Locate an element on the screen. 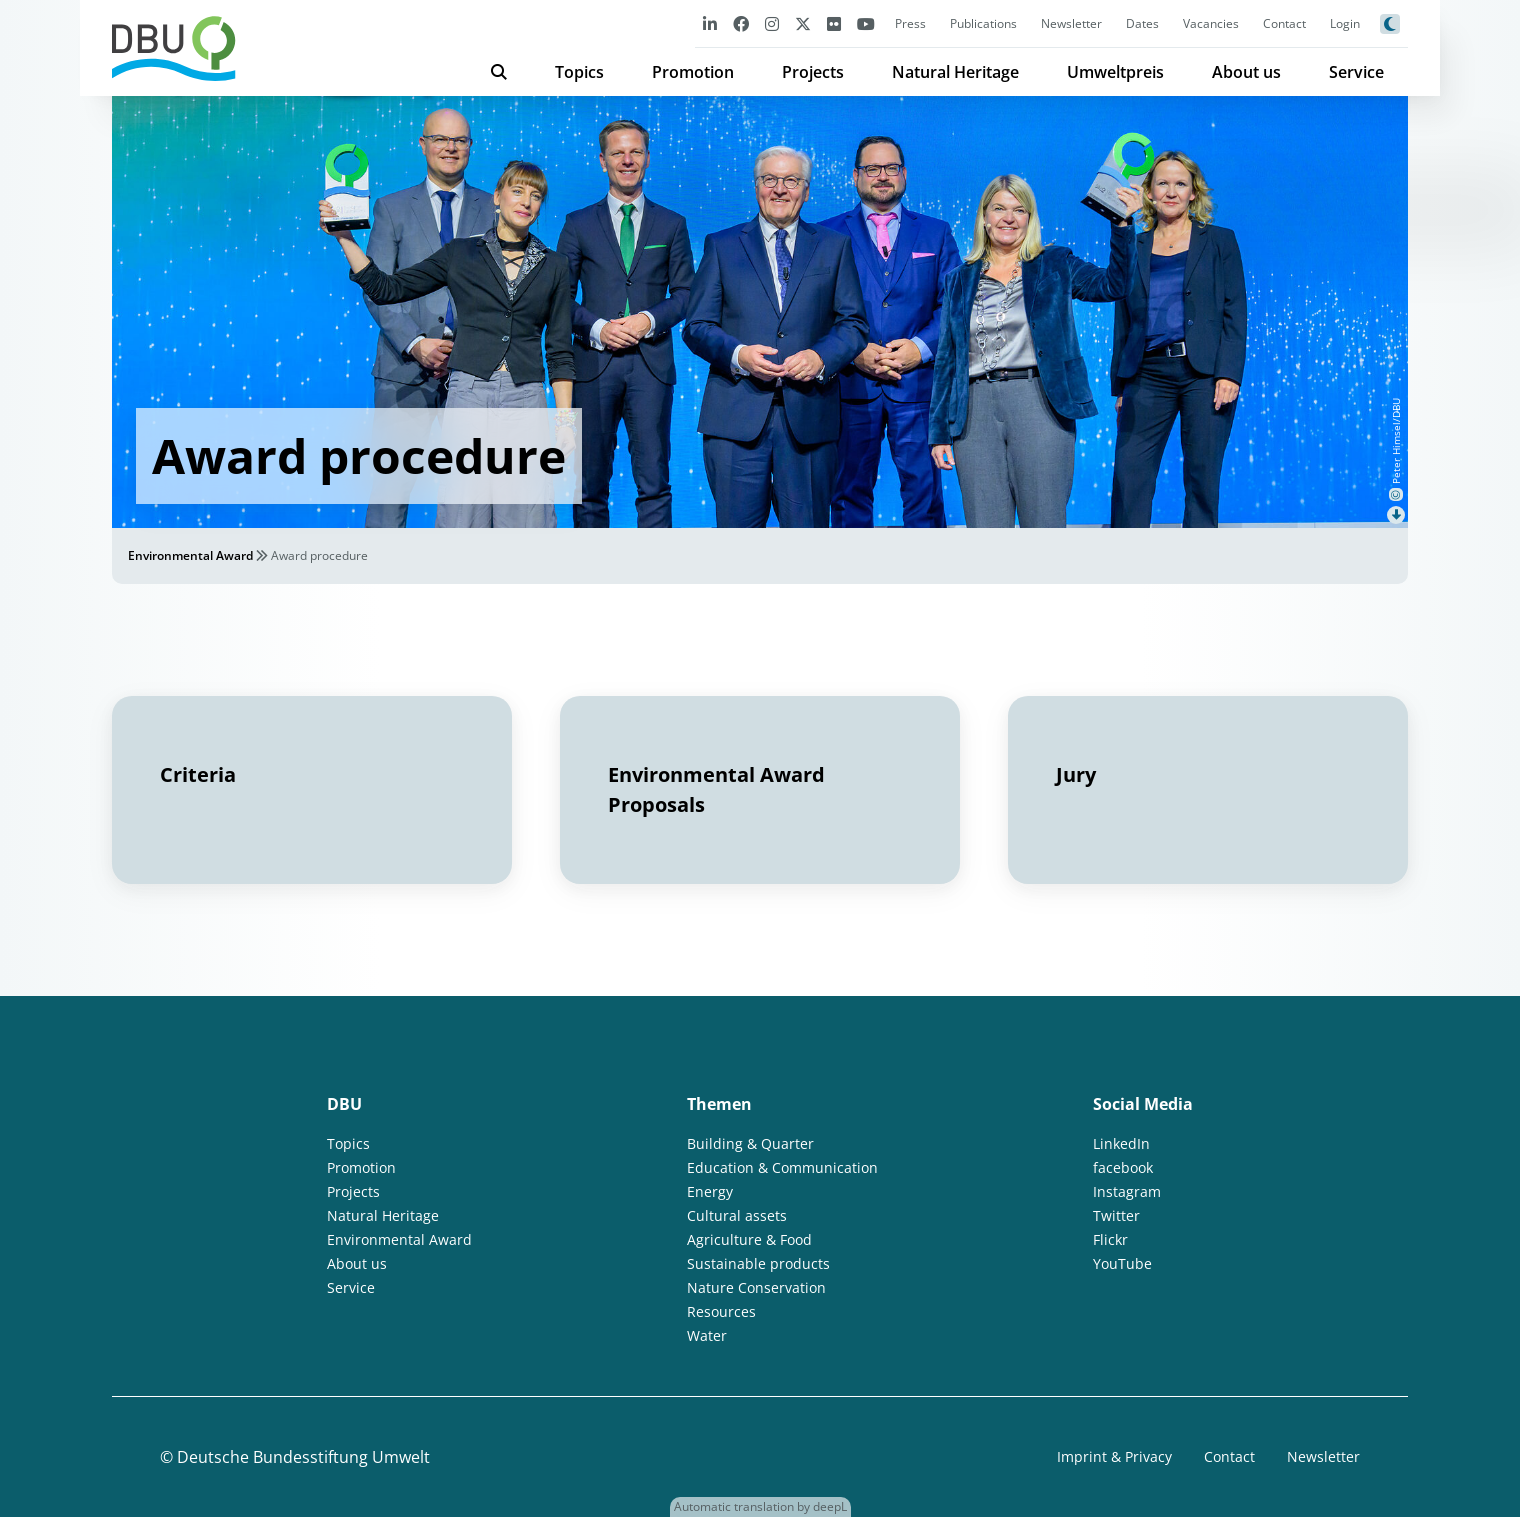 Image resolution: width=1520 pixels, height=1517 pixels. Umweltpreis is located at coordinates (1115, 72).